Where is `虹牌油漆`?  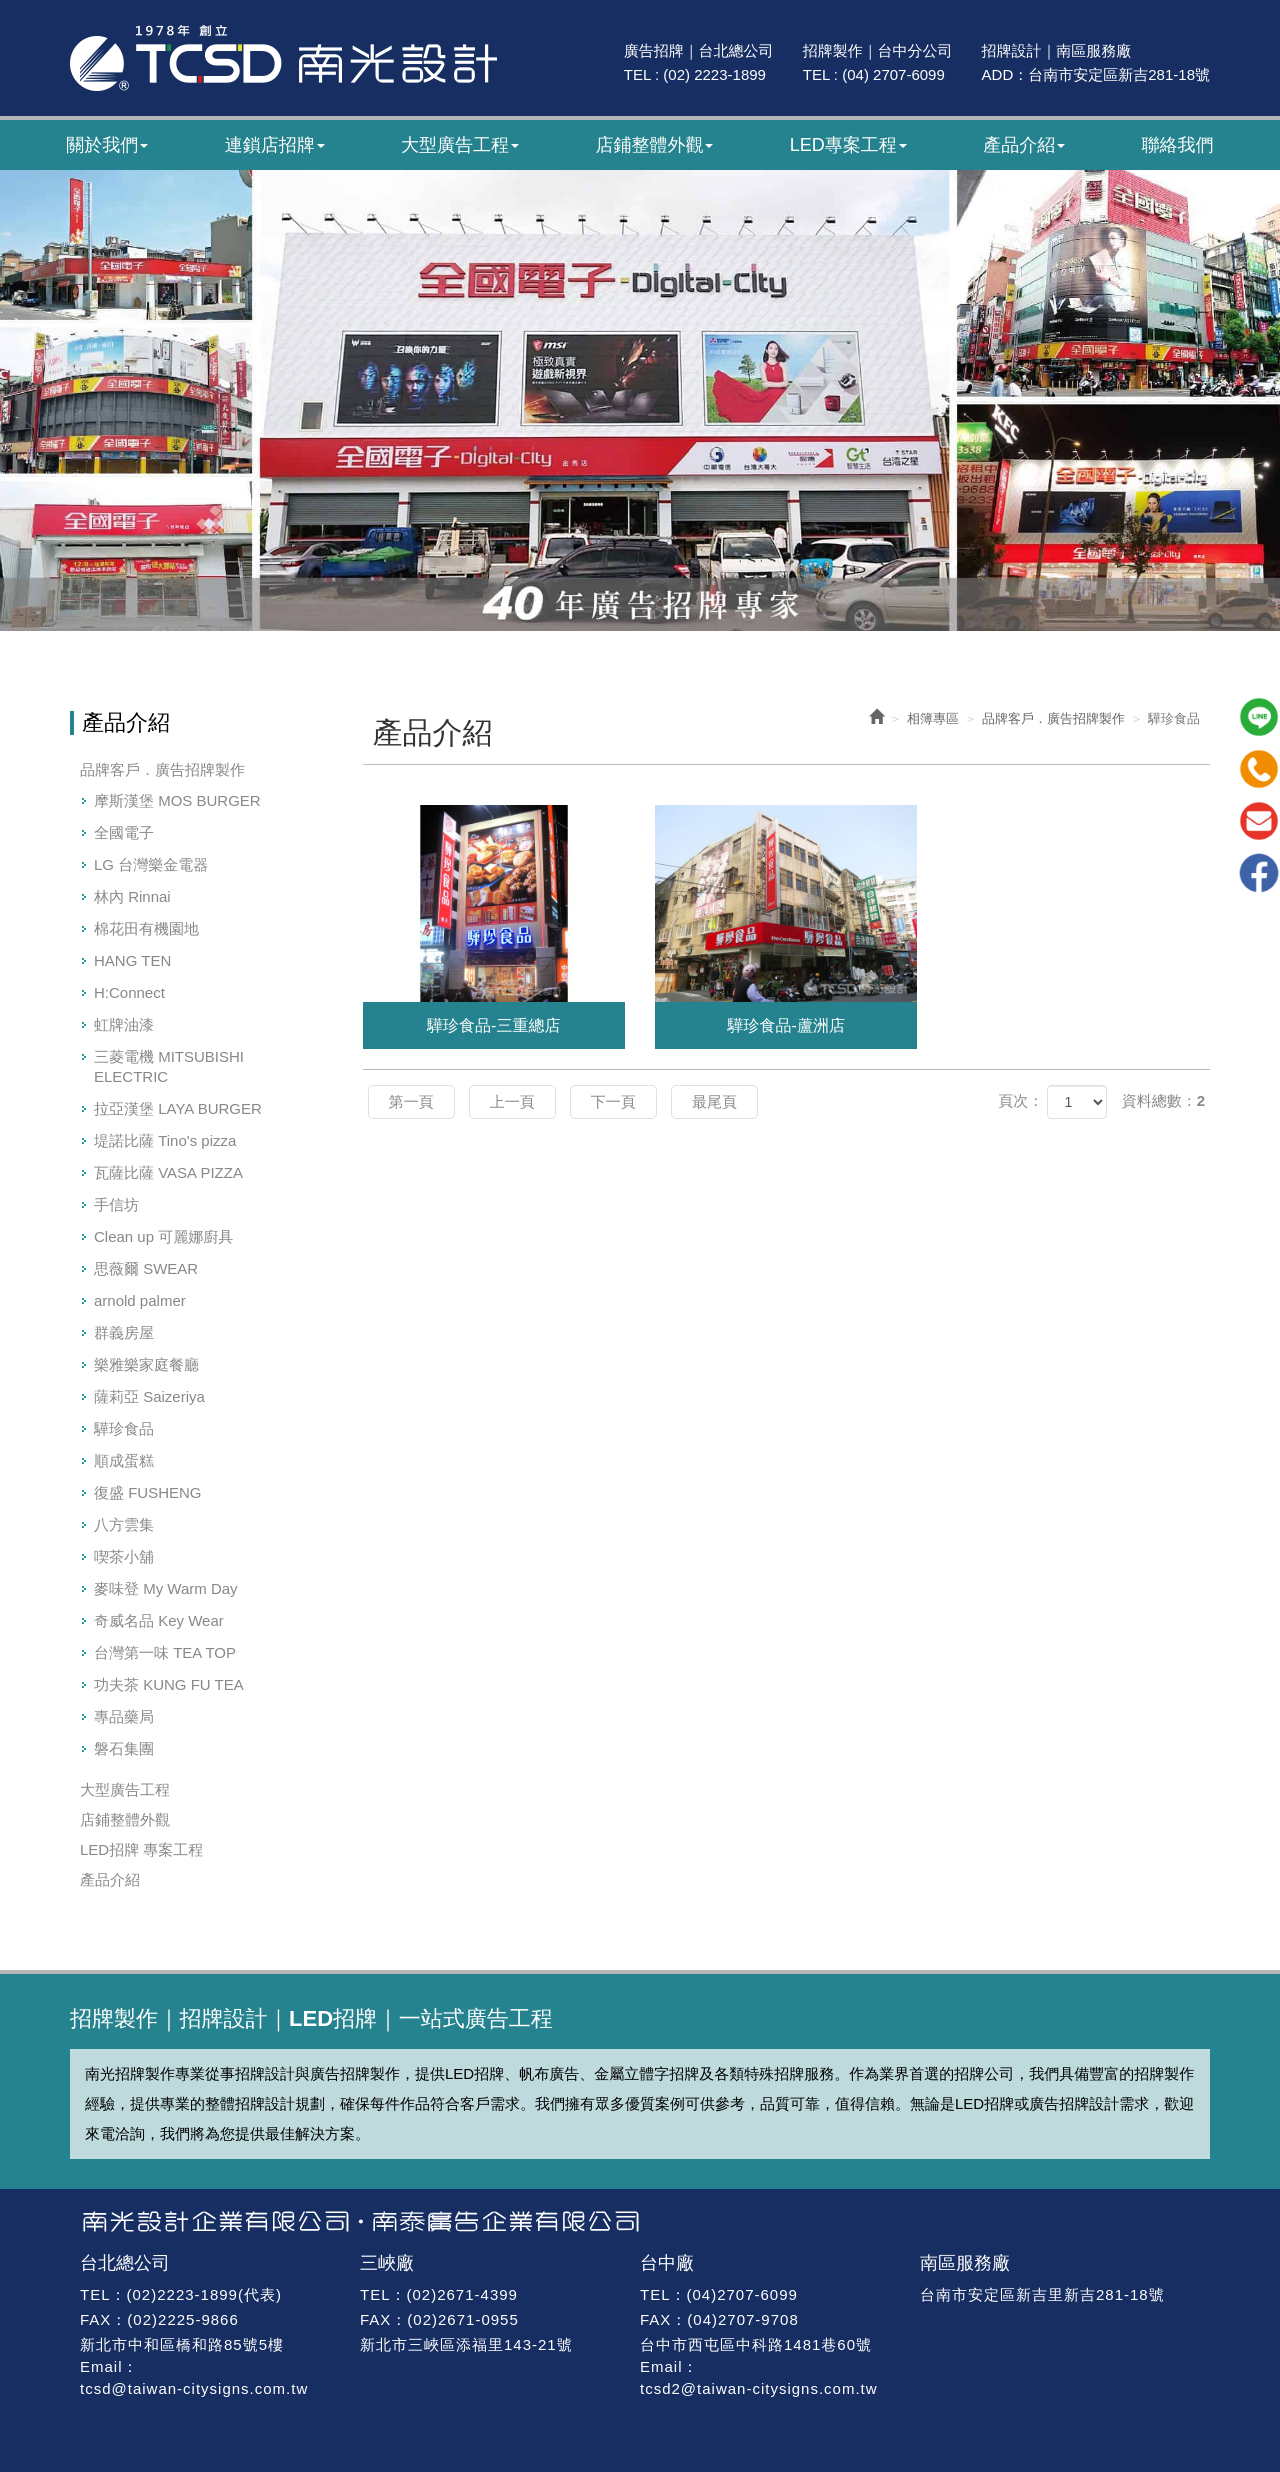
虹牌油漆 is located at coordinates (124, 1024).